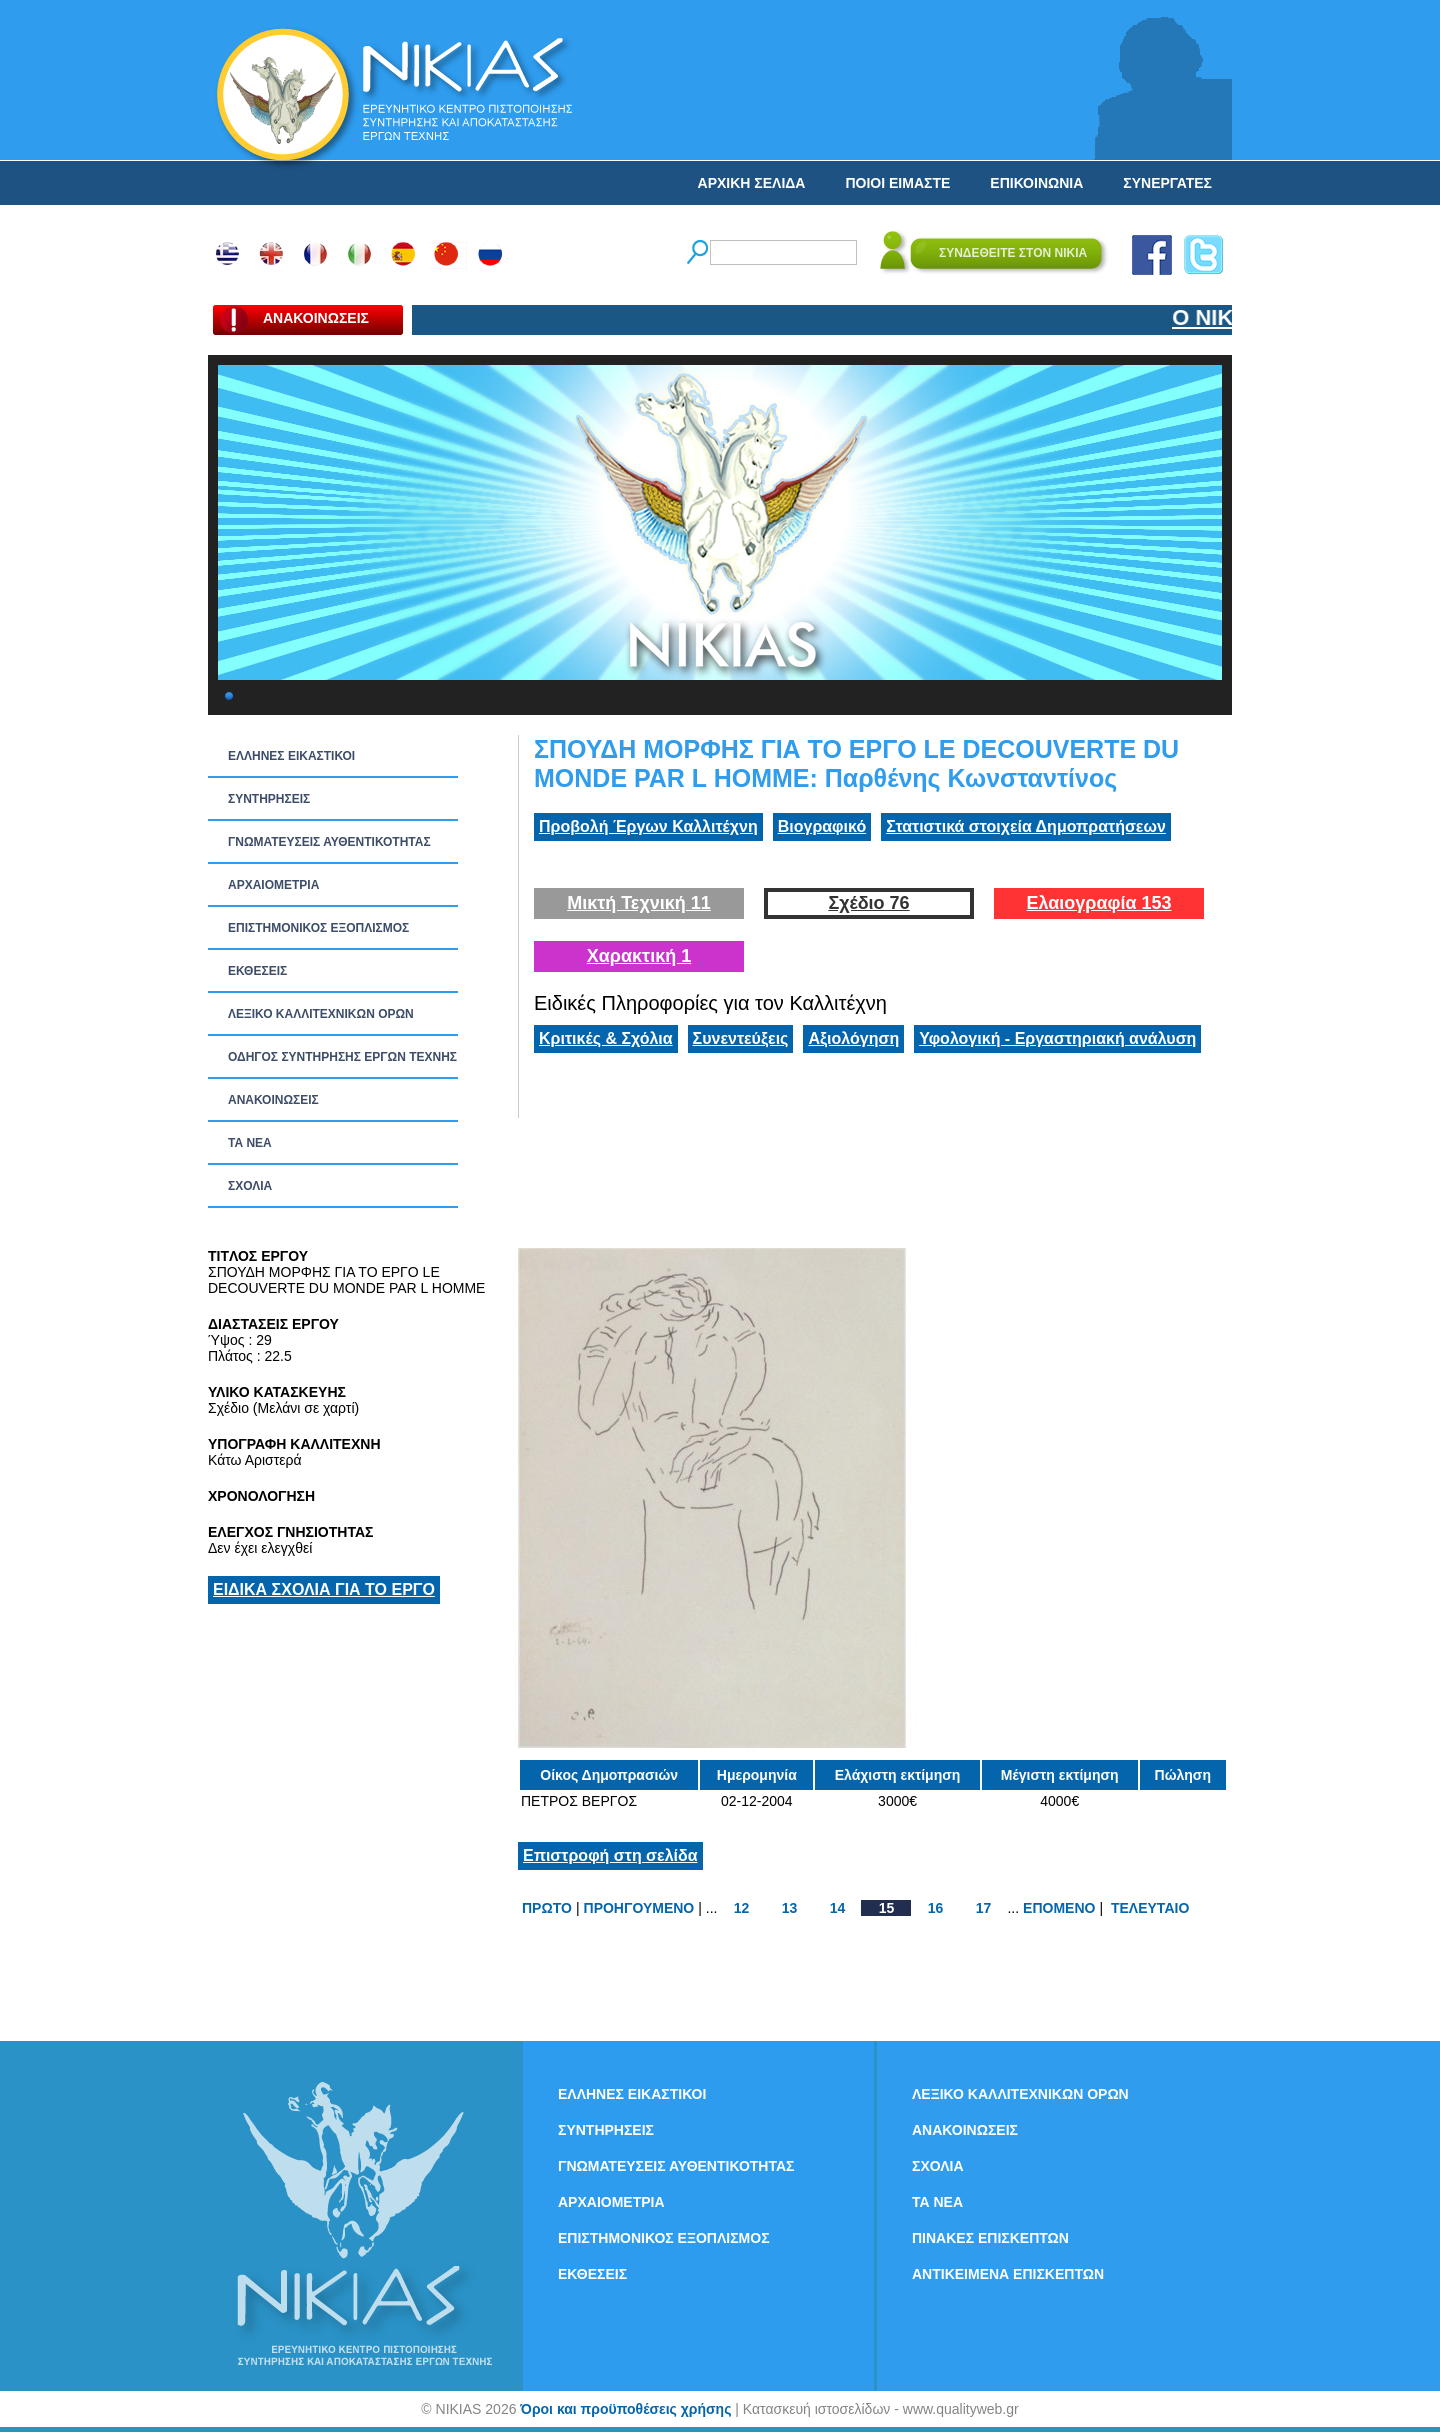 This screenshot has height=2432, width=1440. What do you see at coordinates (1167, 183) in the screenshot?
I see `ΣΥΝΕΡΓΑΤΕΣ` at bounding box center [1167, 183].